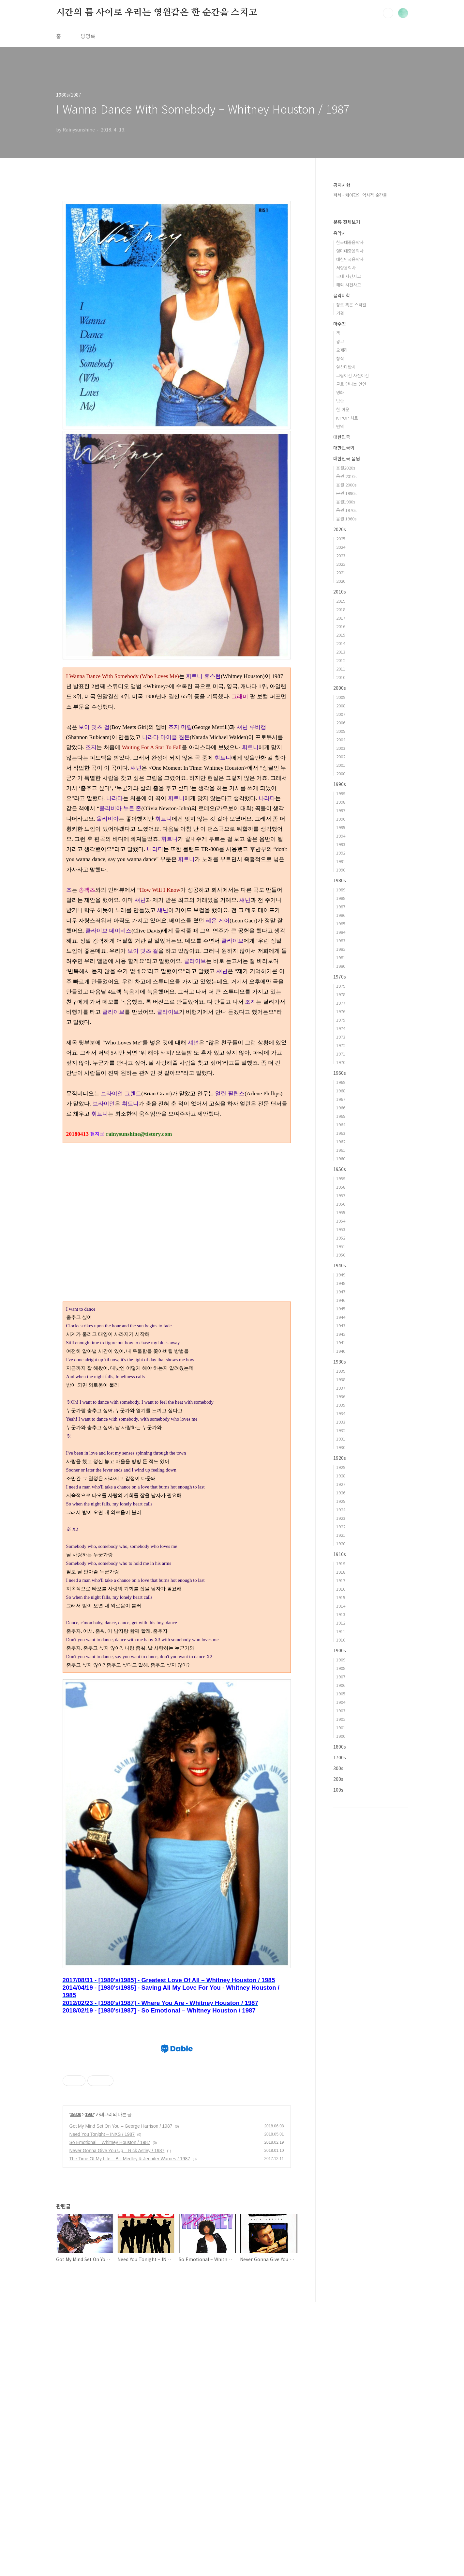  What do you see at coordinates (340, 1685) in the screenshot?
I see `1906` at bounding box center [340, 1685].